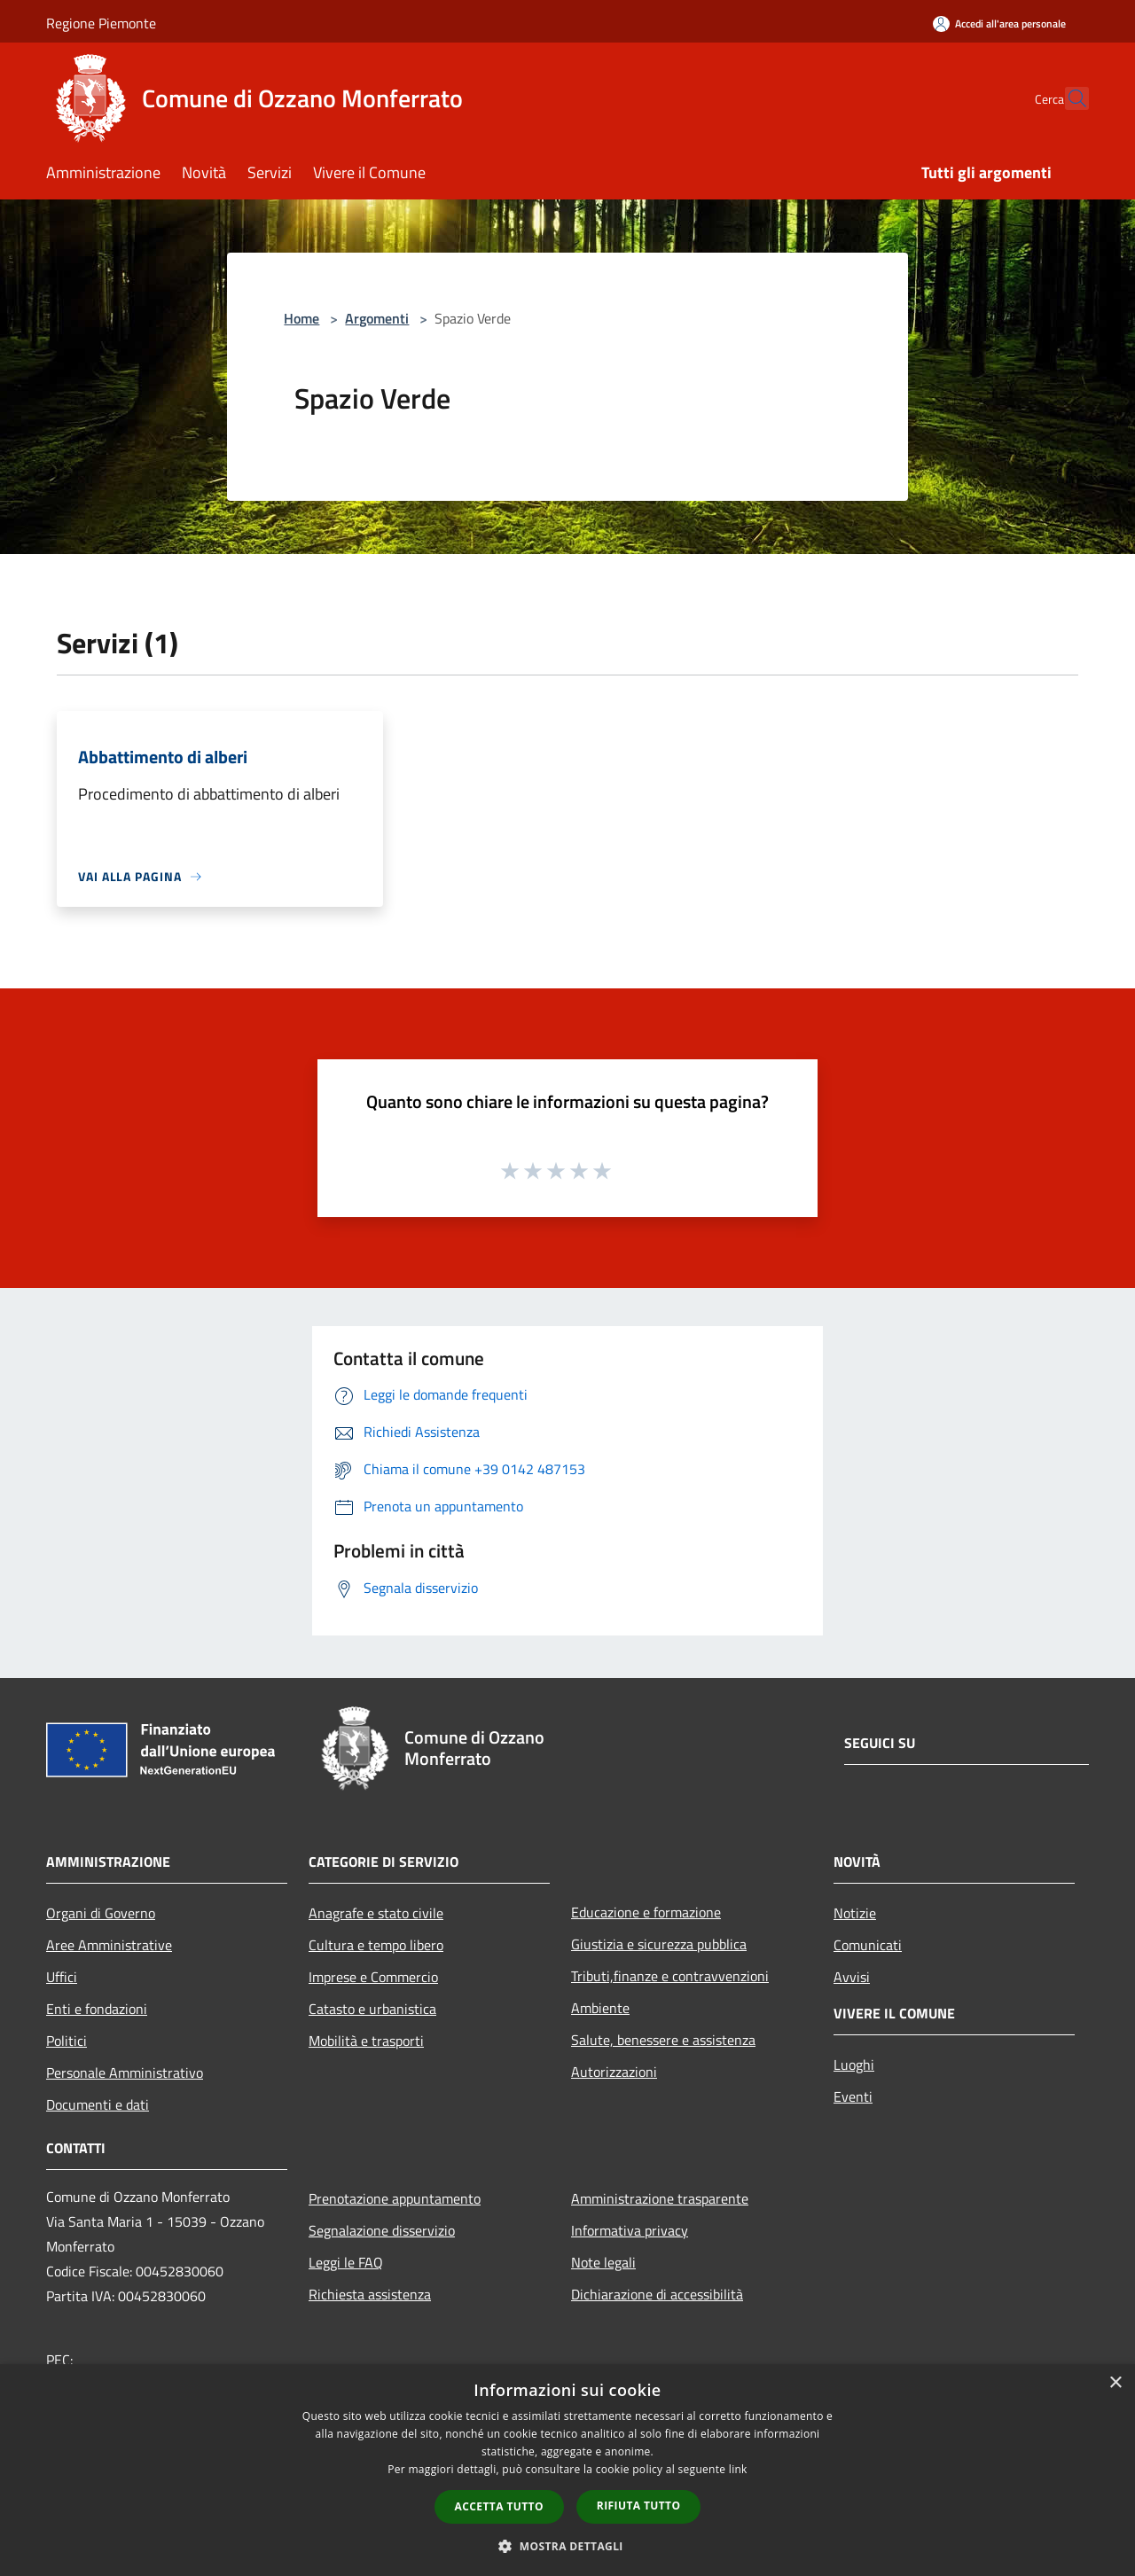 The width and height of the screenshot is (1135, 2576). What do you see at coordinates (346, 2262) in the screenshot?
I see `Leggi le FAQ` at bounding box center [346, 2262].